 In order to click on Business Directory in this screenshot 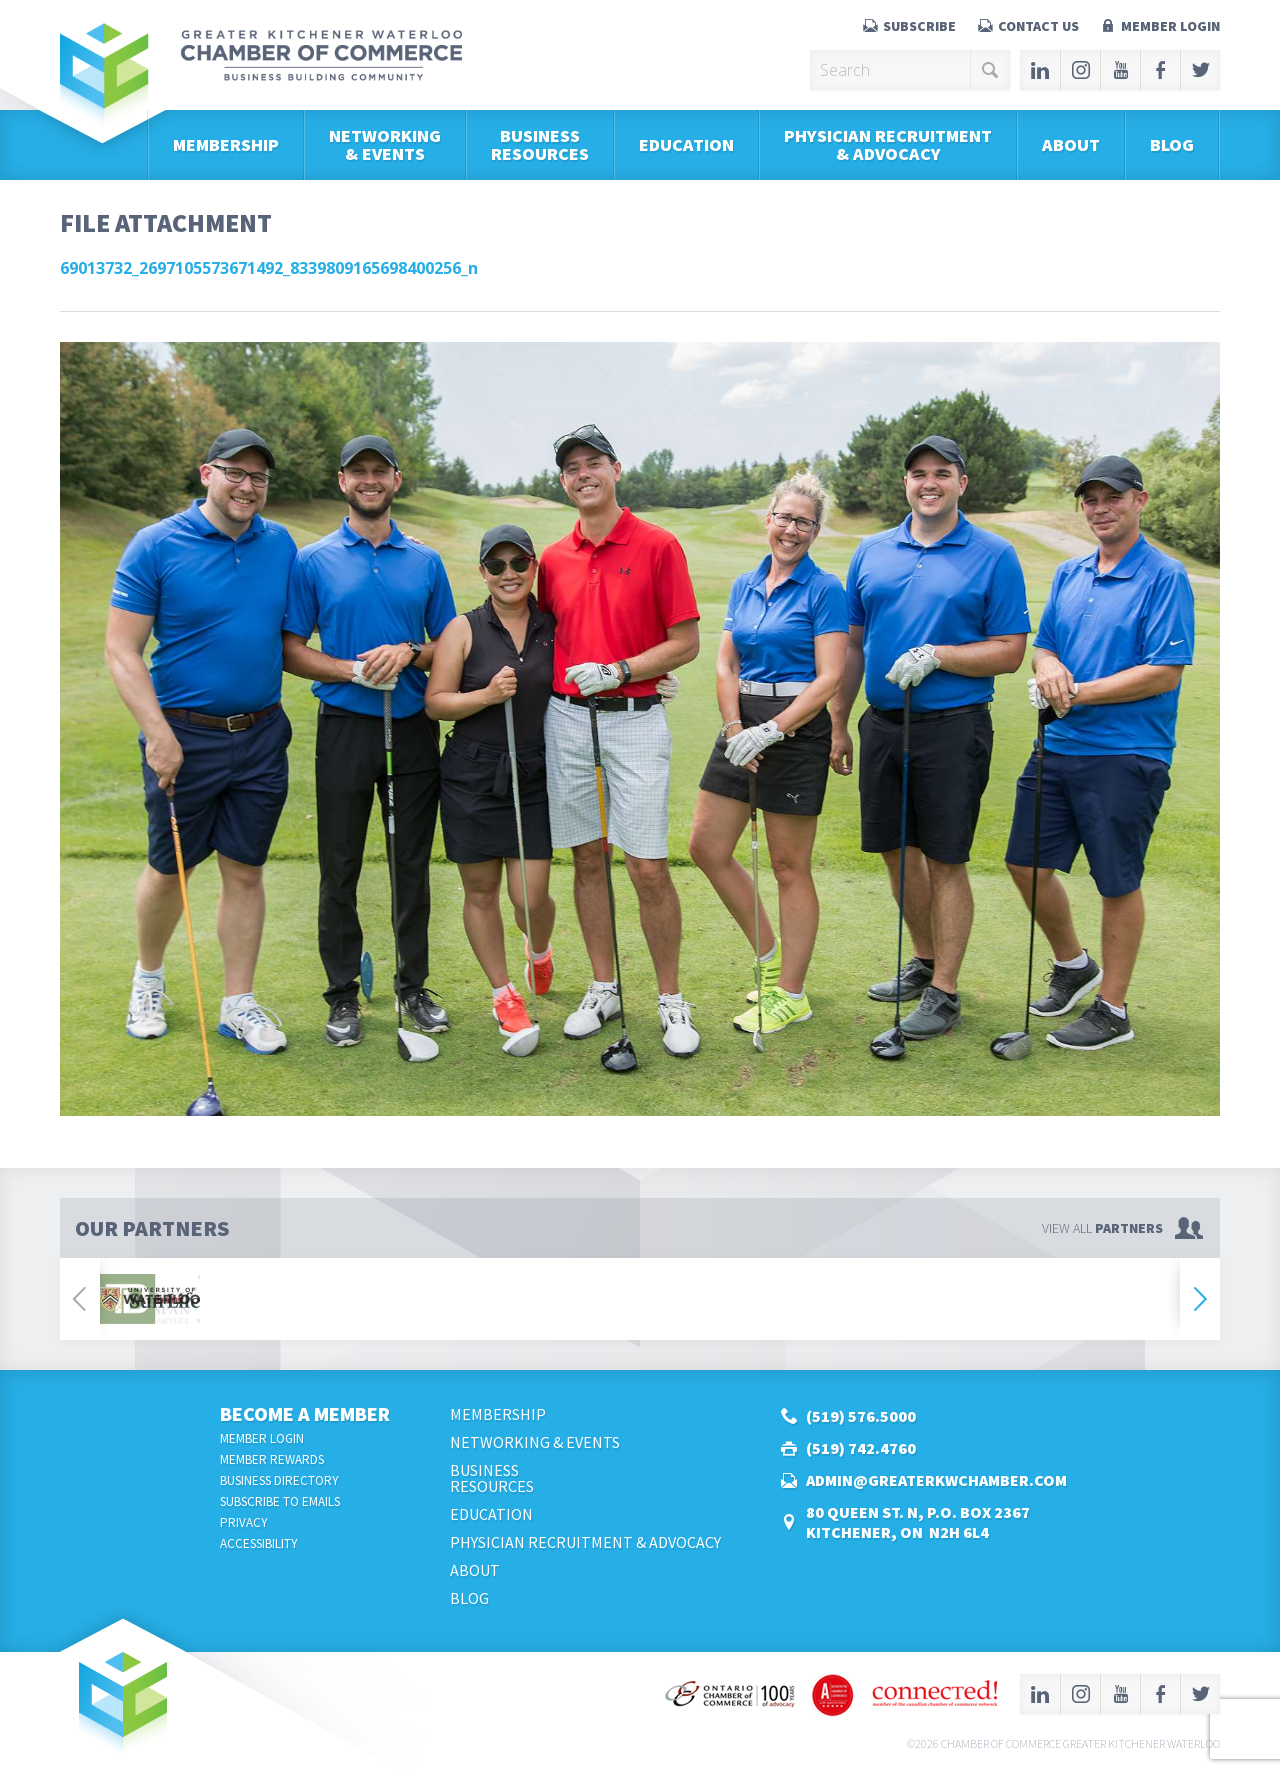, I will do `click(279, 1480)`.